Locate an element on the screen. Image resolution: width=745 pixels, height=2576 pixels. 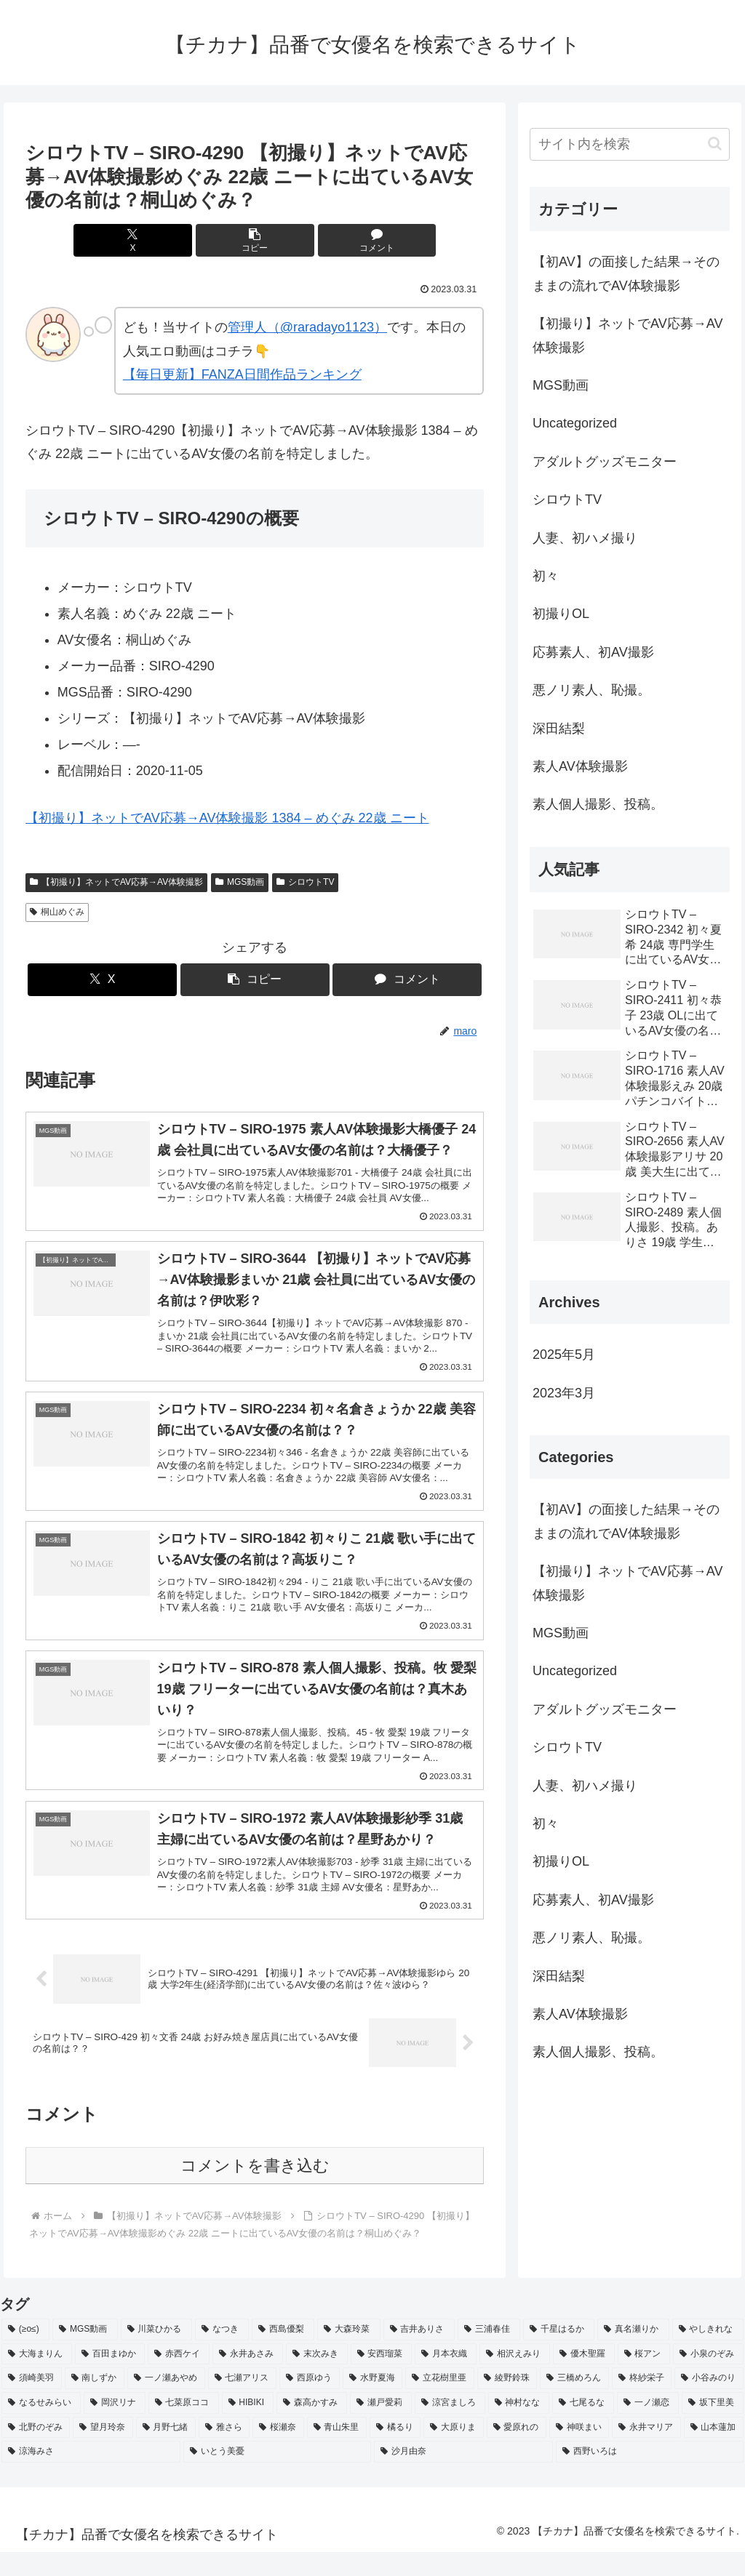
[末次みき (2個の項目)] is located at coordinates (317, 2378).